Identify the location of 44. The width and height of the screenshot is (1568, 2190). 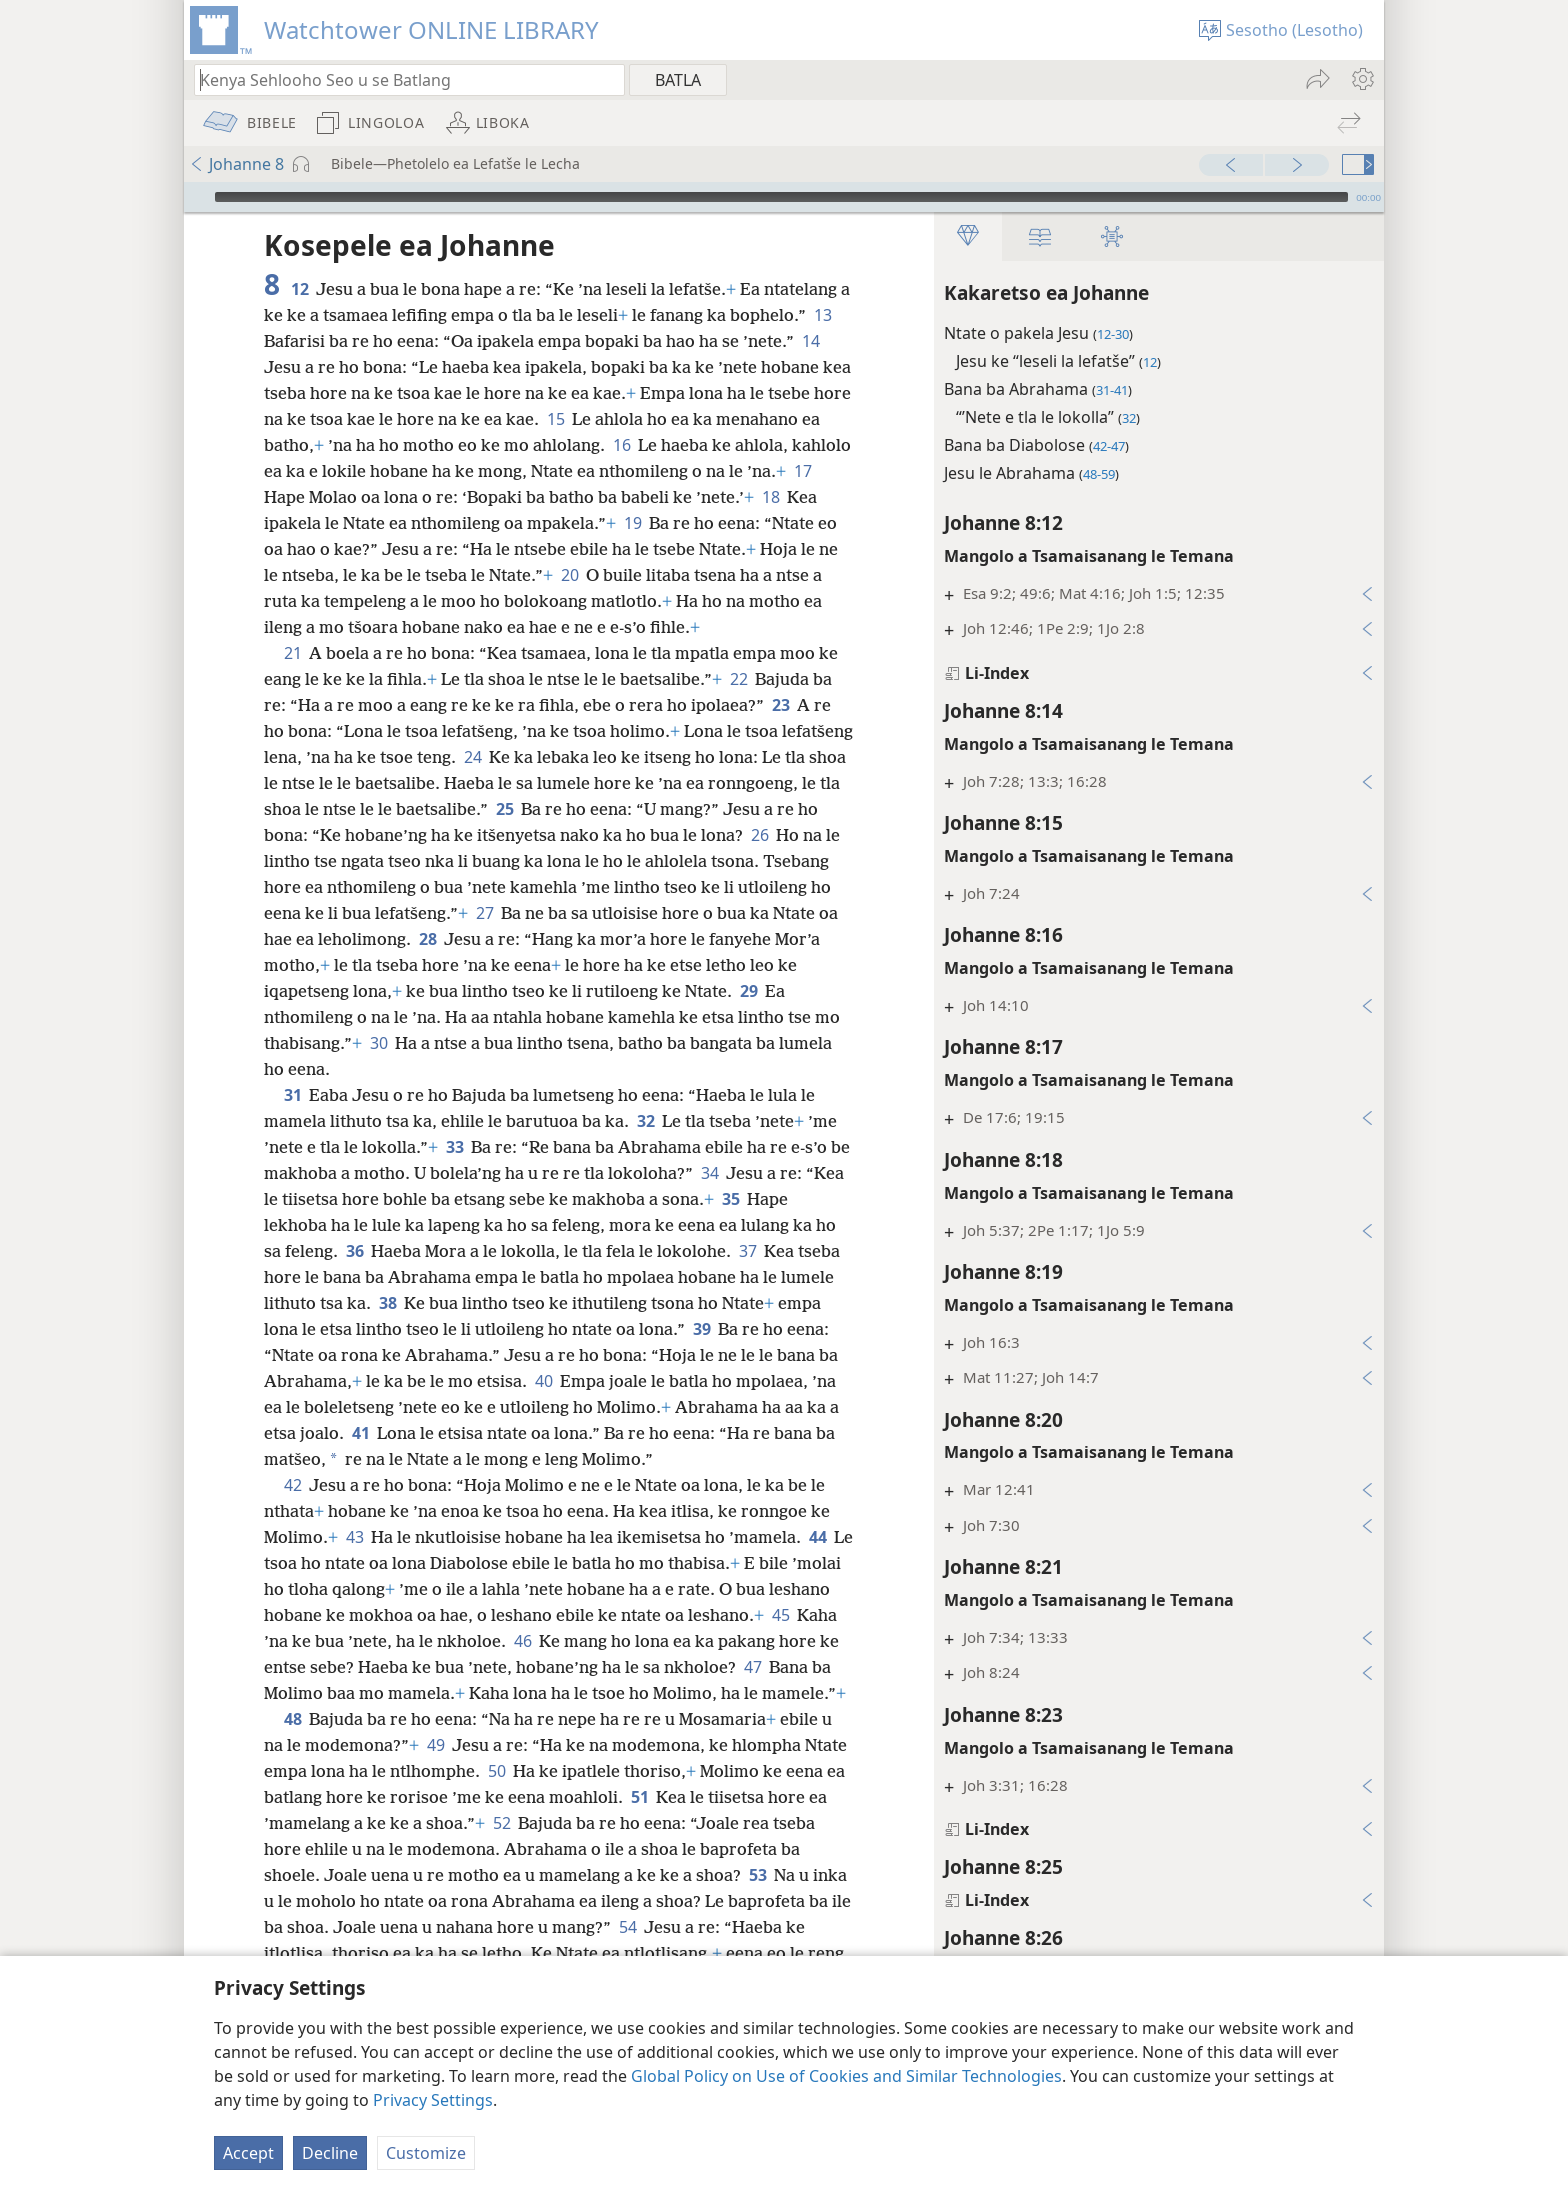
(817, 1537).